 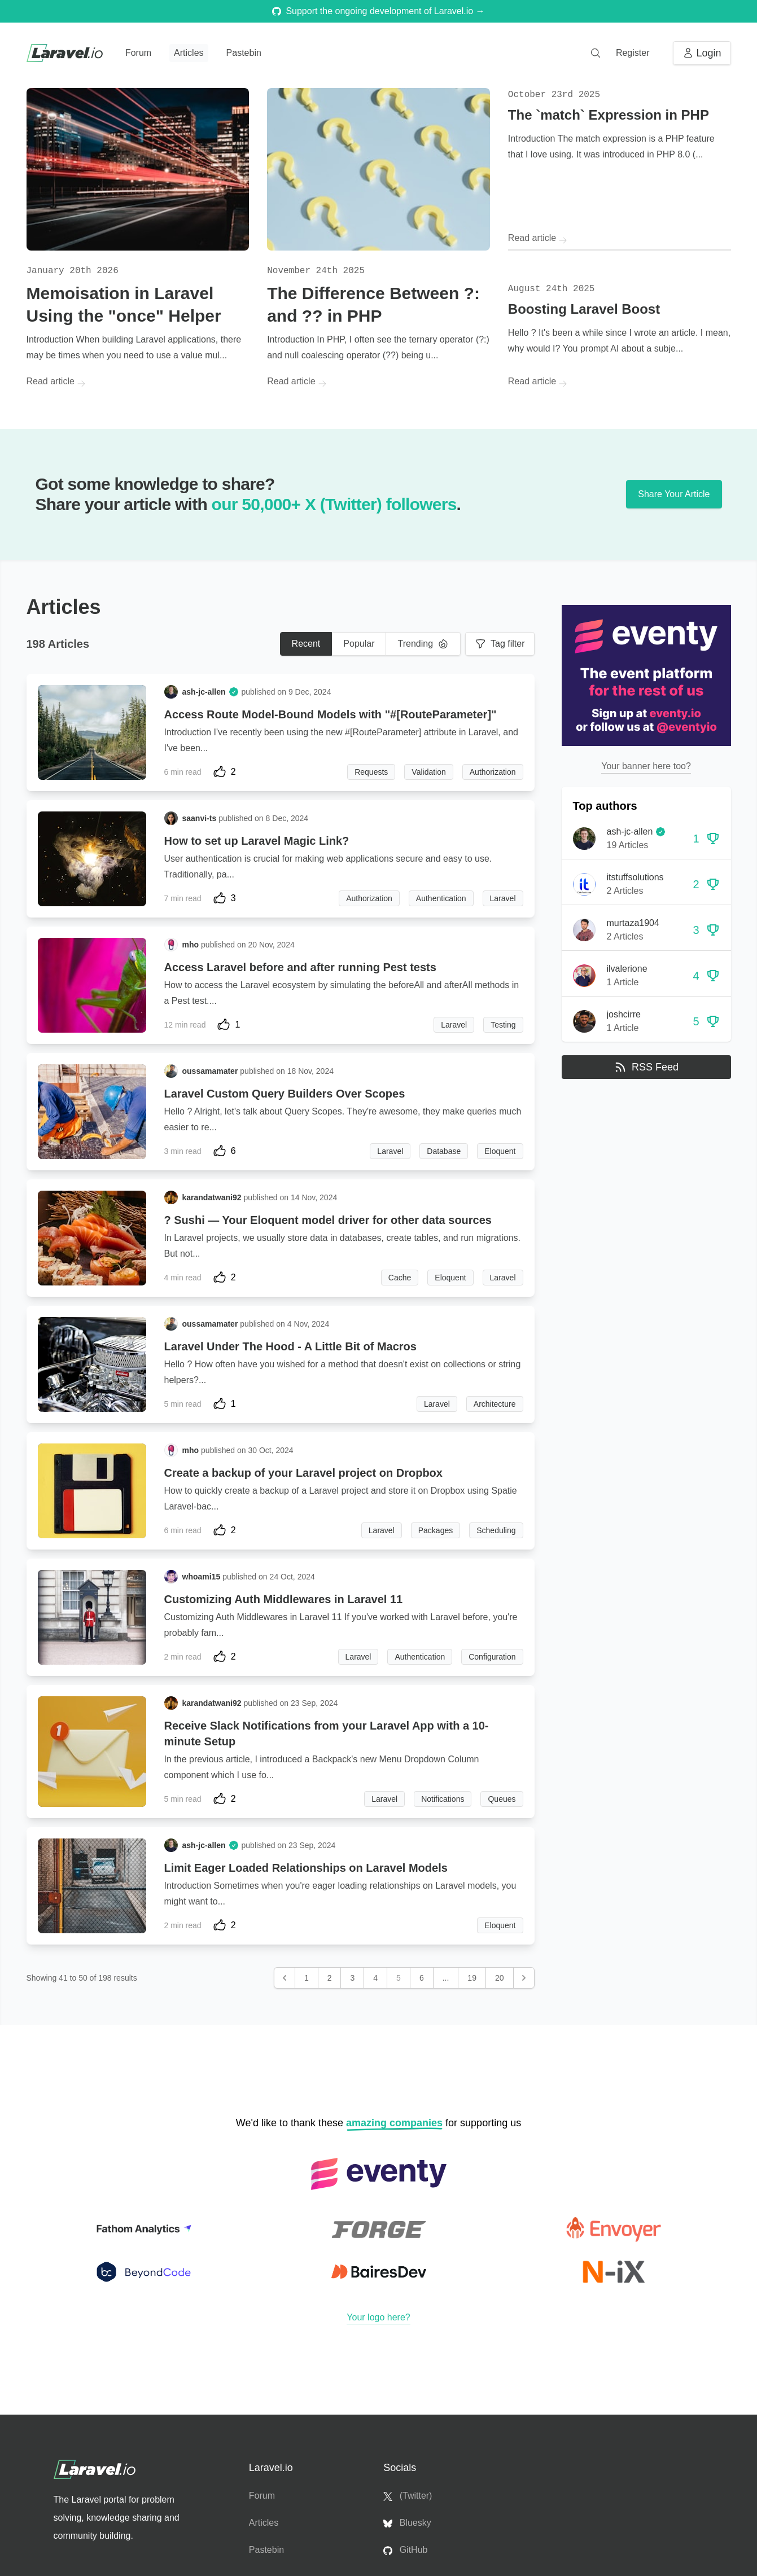 What do you see at coordinates (405, 2550) in the screenshot?
I see `GitHub` at bounding box center [405, 2550].